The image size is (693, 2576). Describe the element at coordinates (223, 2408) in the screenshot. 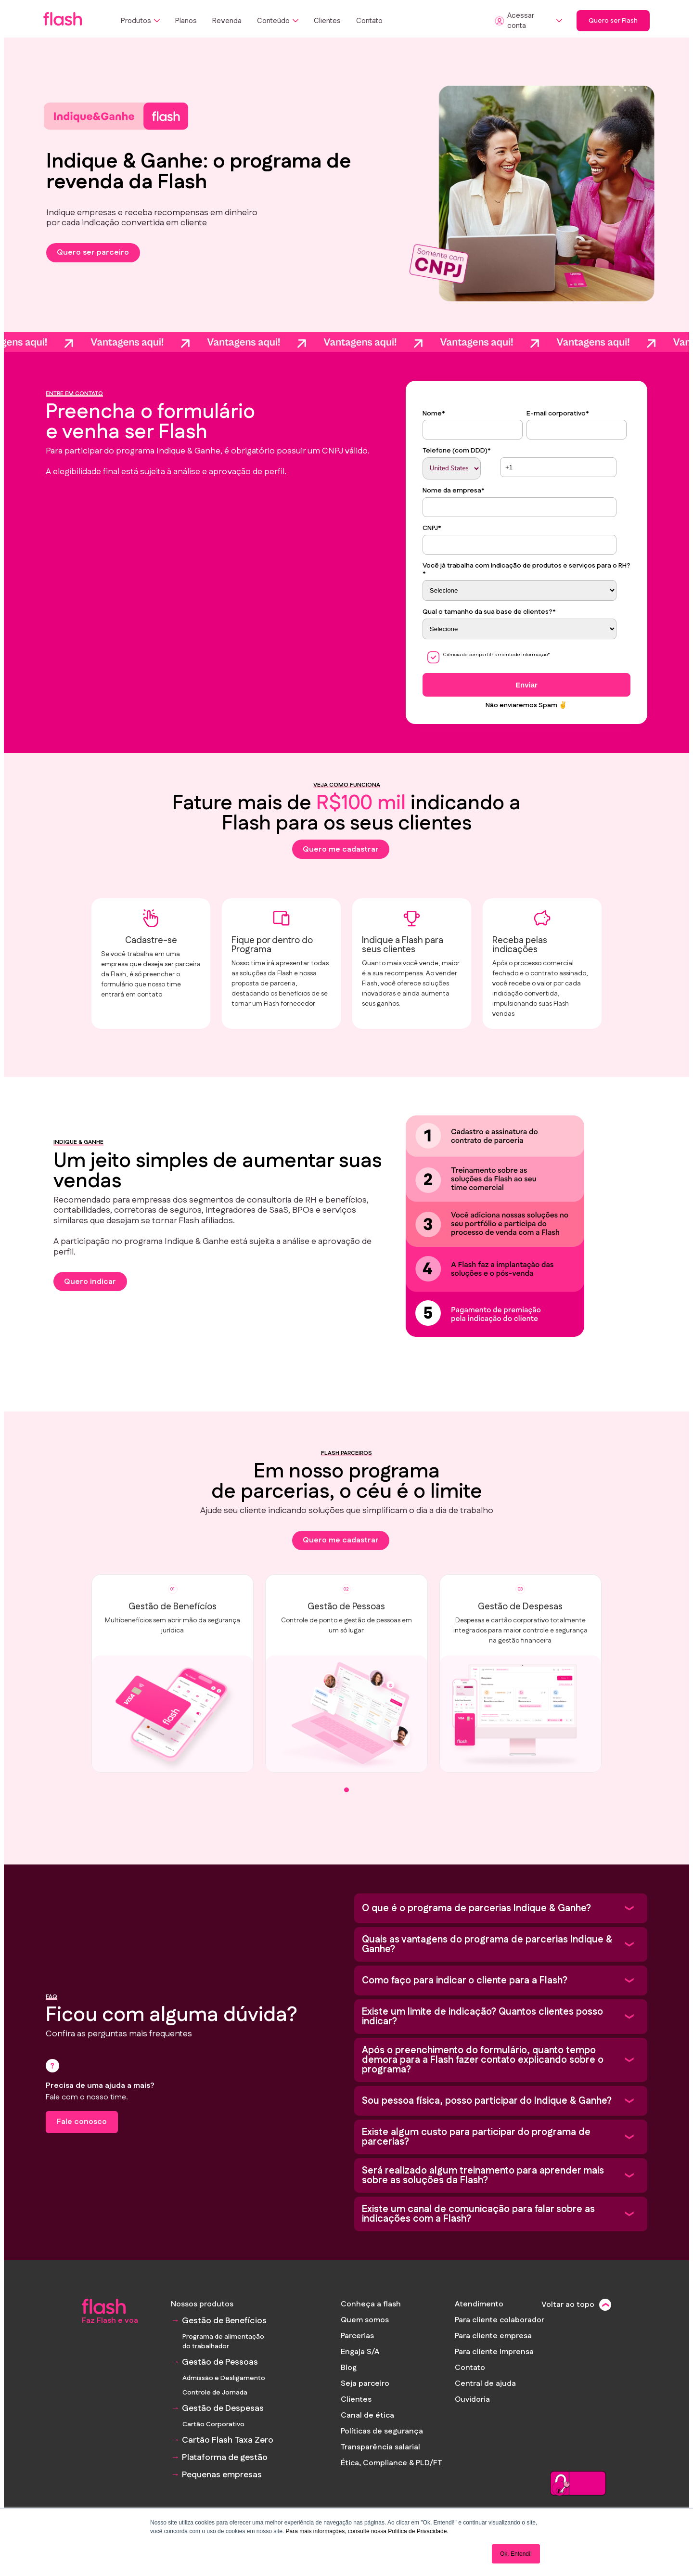

I see `Gestão de Despesas` at that location.